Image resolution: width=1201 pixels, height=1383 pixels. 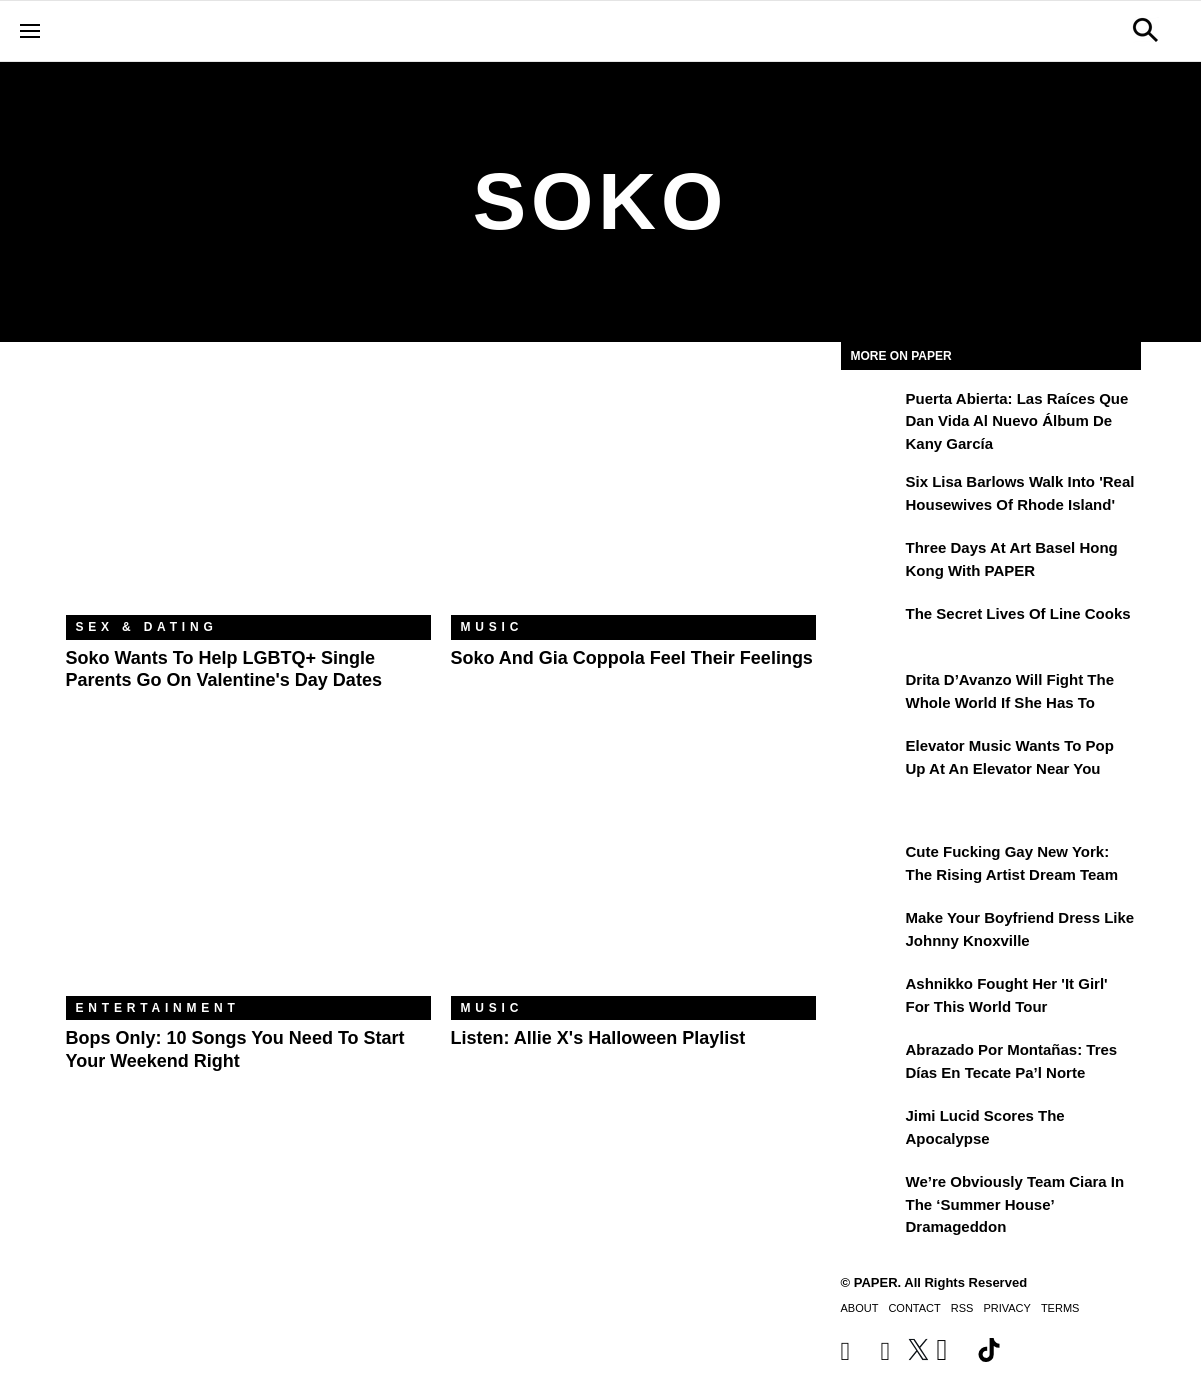 What do you see at coordinates (871, 760) in the screenshot?
I see `[Elevator Music Wants To Pop up at an Elevator Near You]` at bounding box center [871, 760].